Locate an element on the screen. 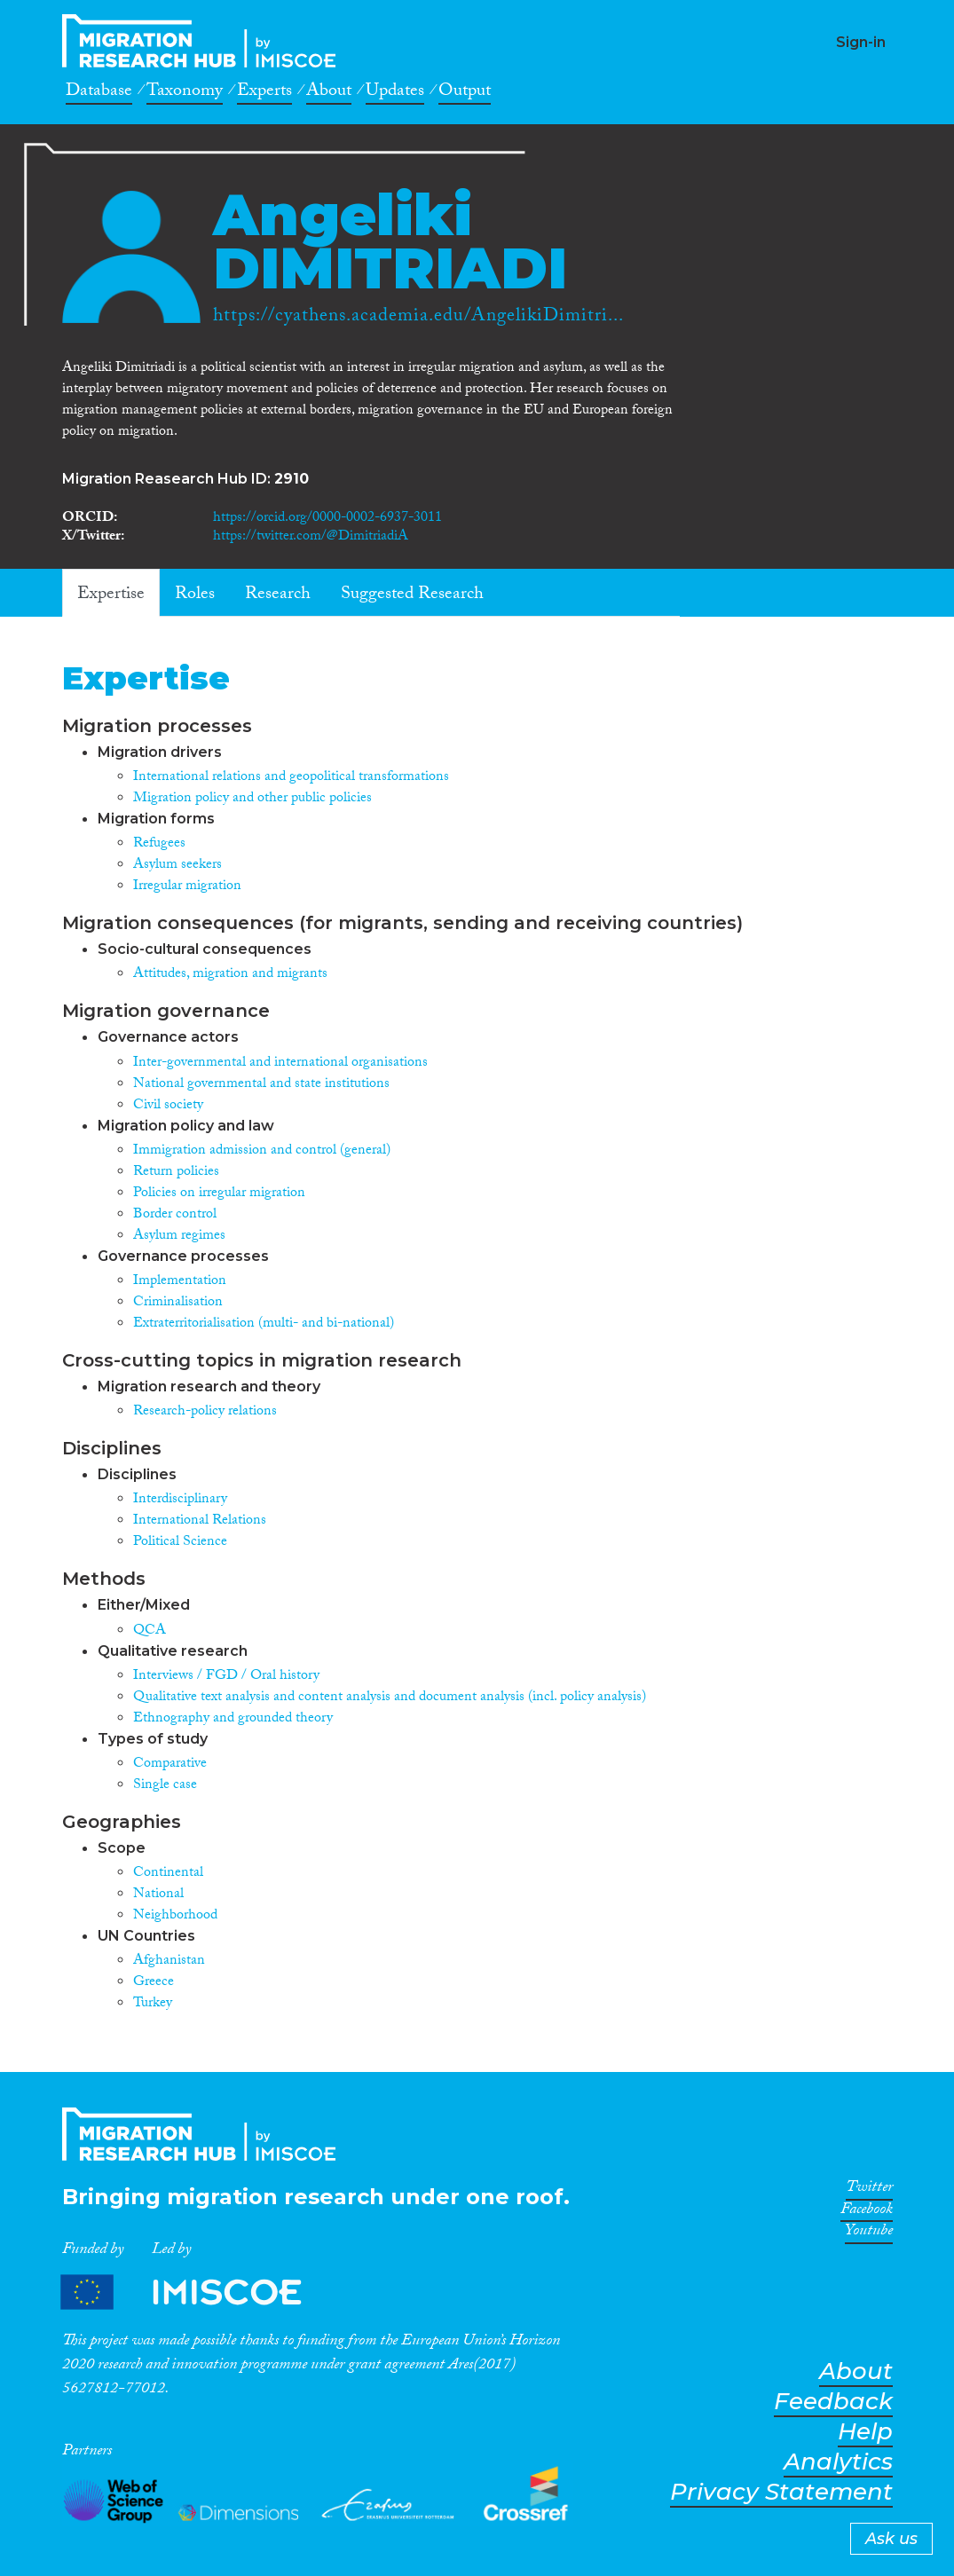  CrossMigration is located at coordinates (204, 40).